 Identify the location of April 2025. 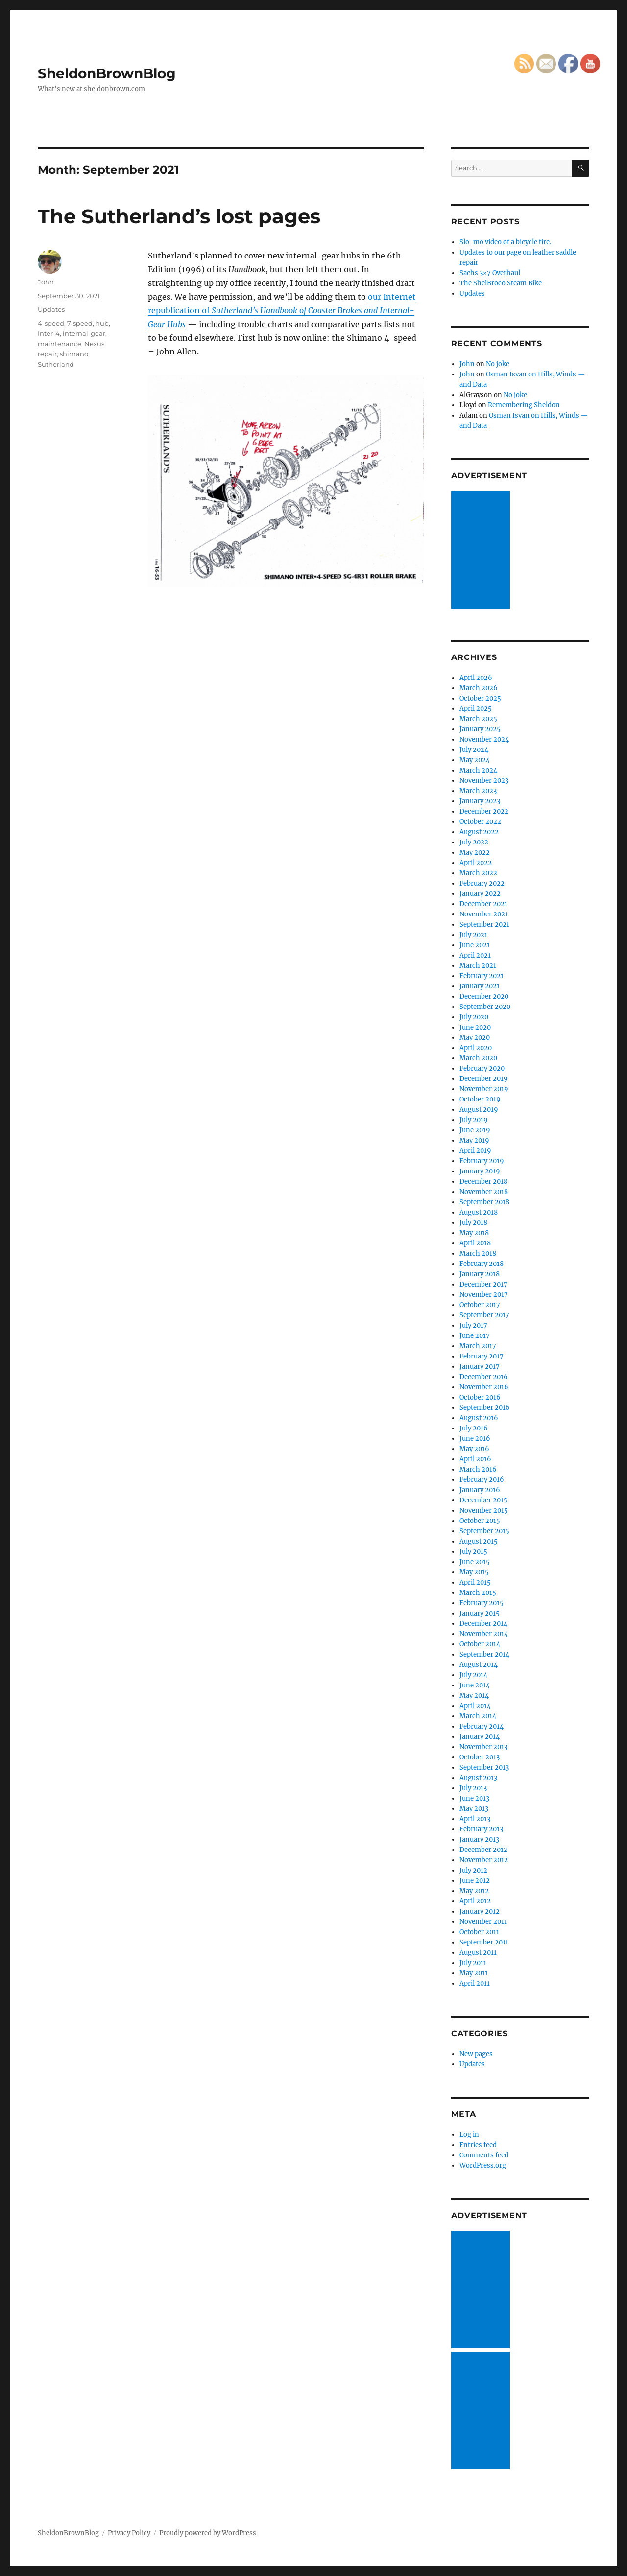
(475, 708).